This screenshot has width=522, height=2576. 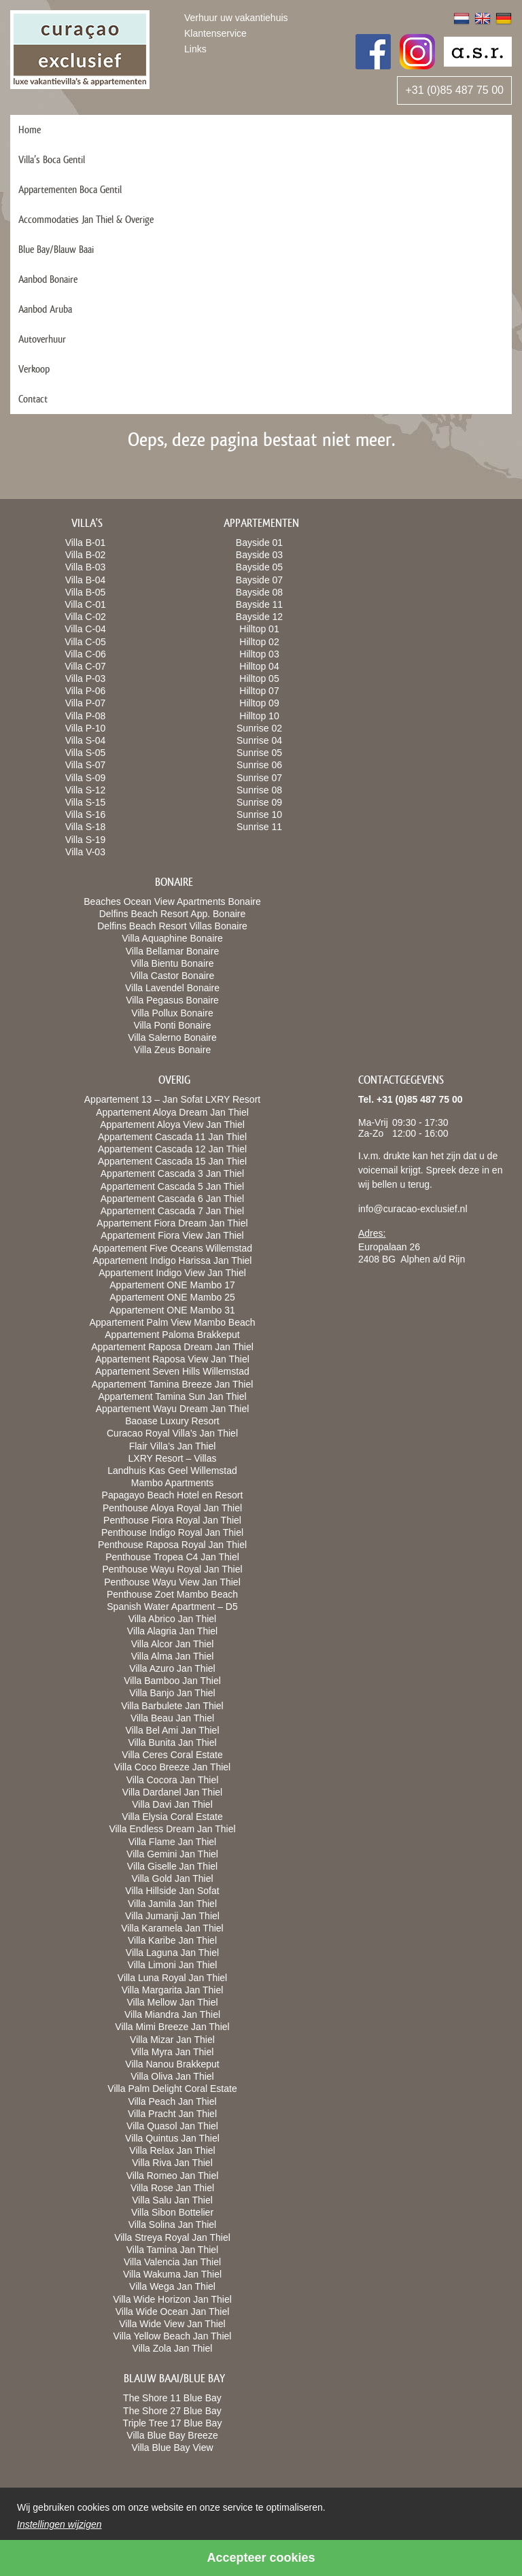 I want to click on Villa Banjo Jan Thiel, so click(x=172, y=1692).